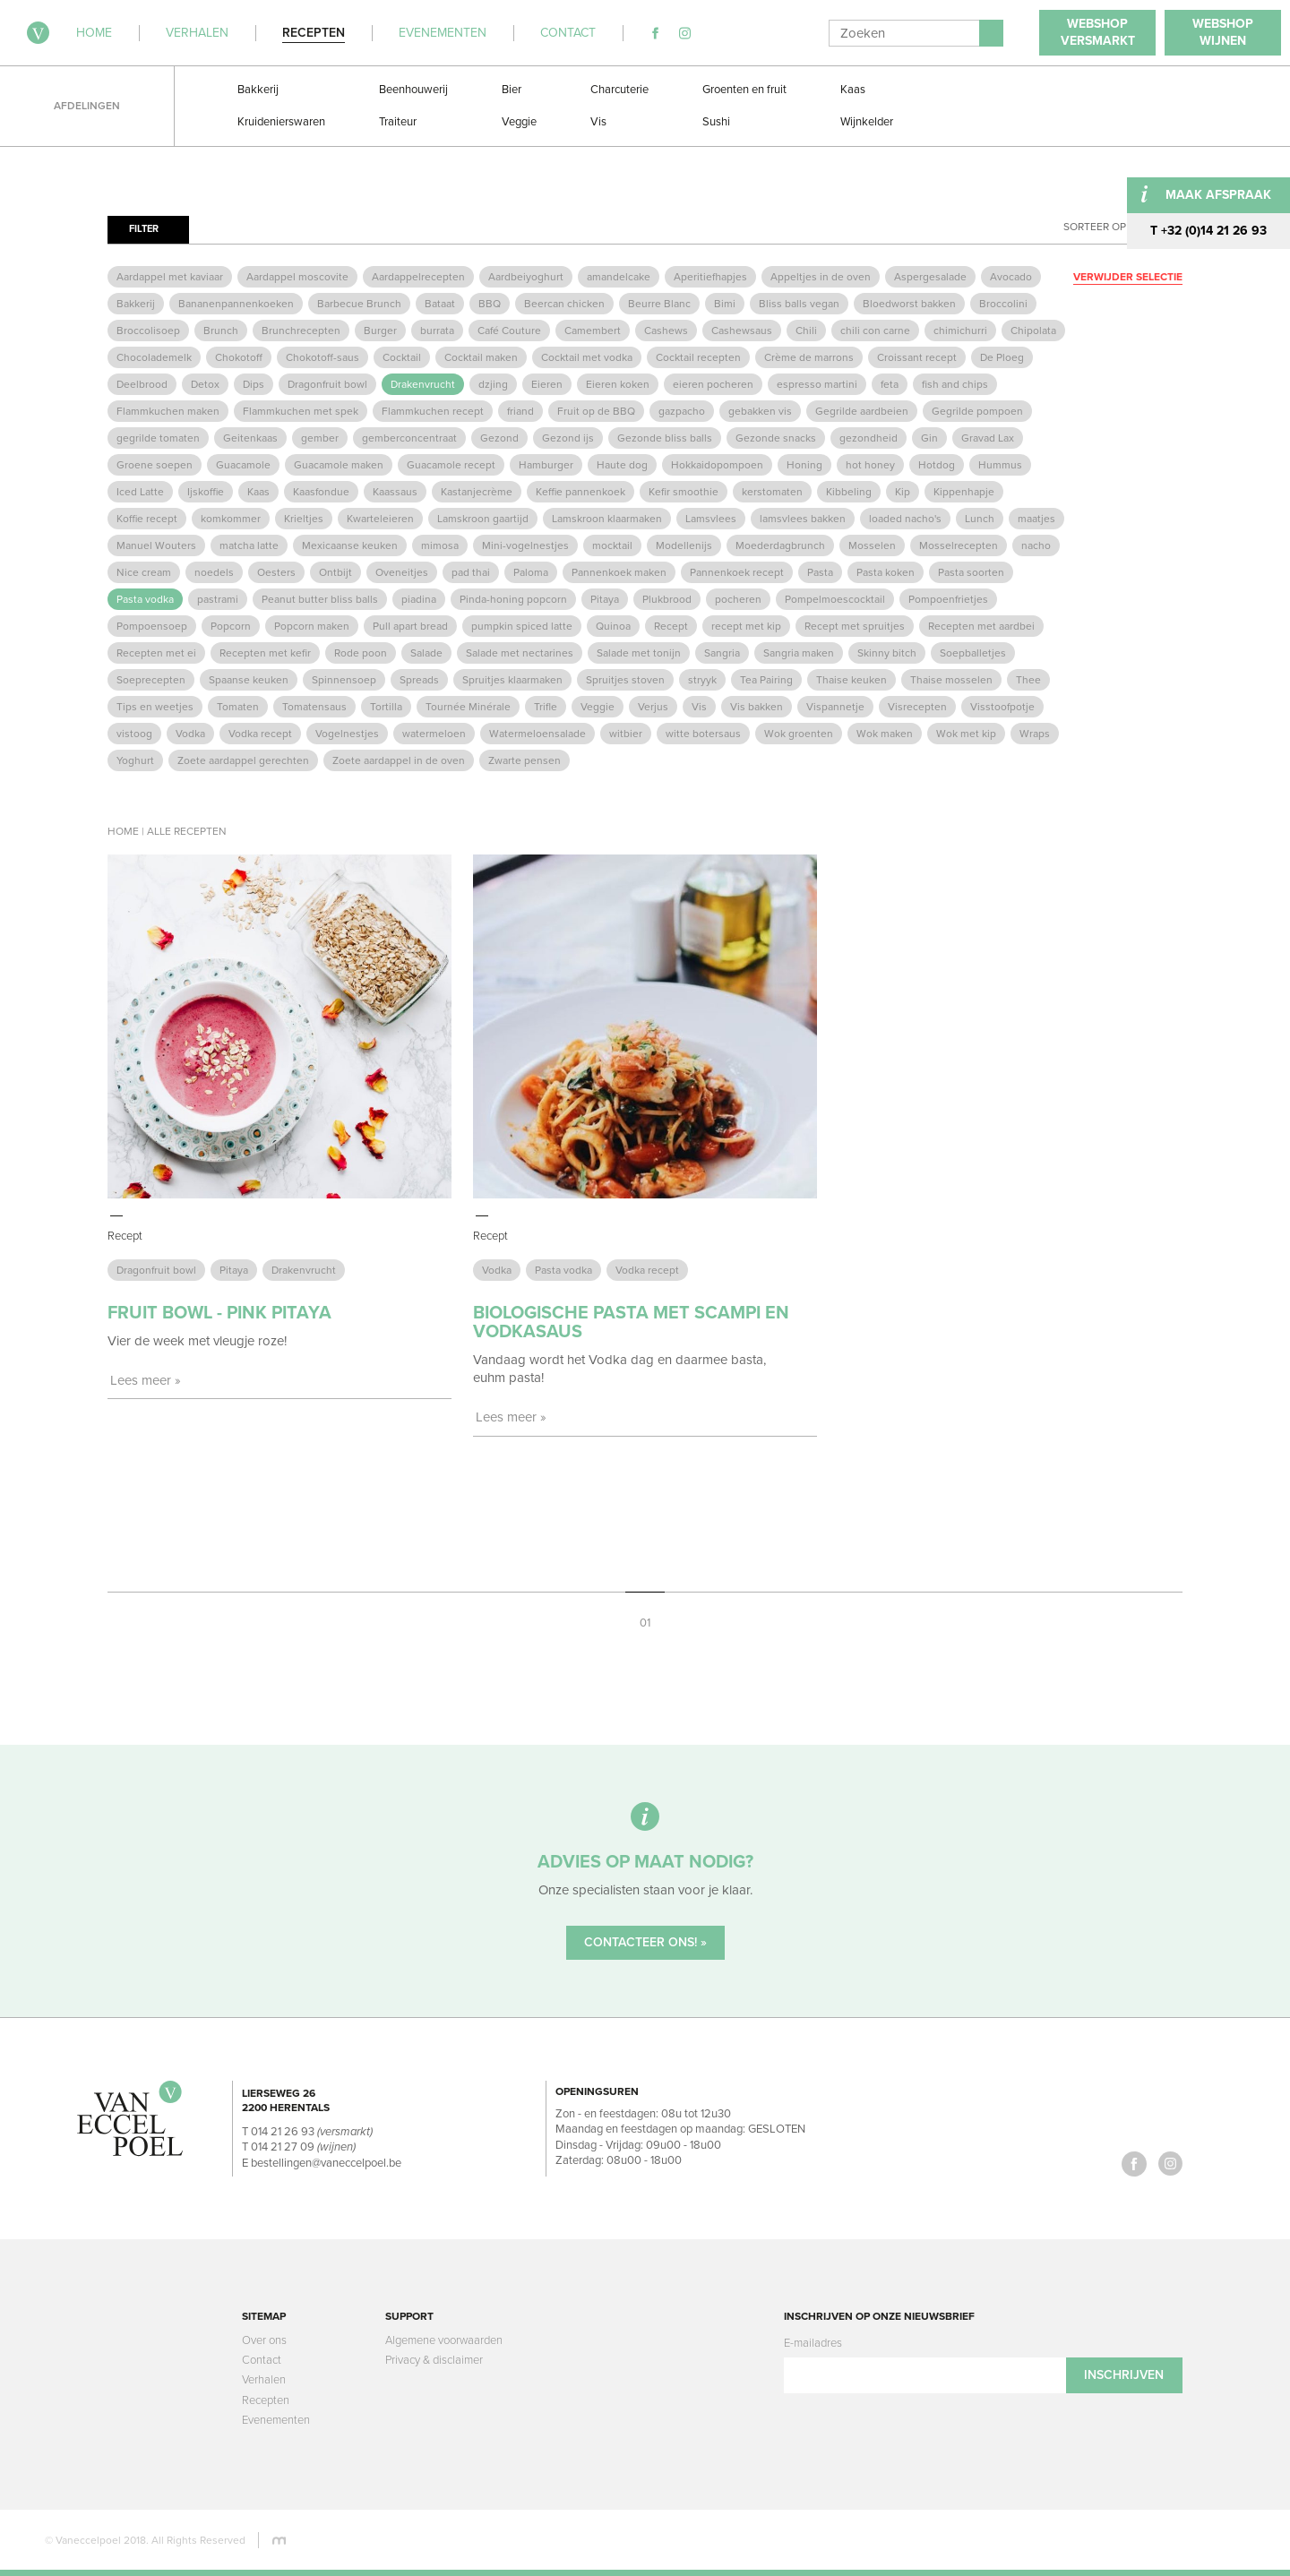  I want to click on nacho, so click(1036, 545).